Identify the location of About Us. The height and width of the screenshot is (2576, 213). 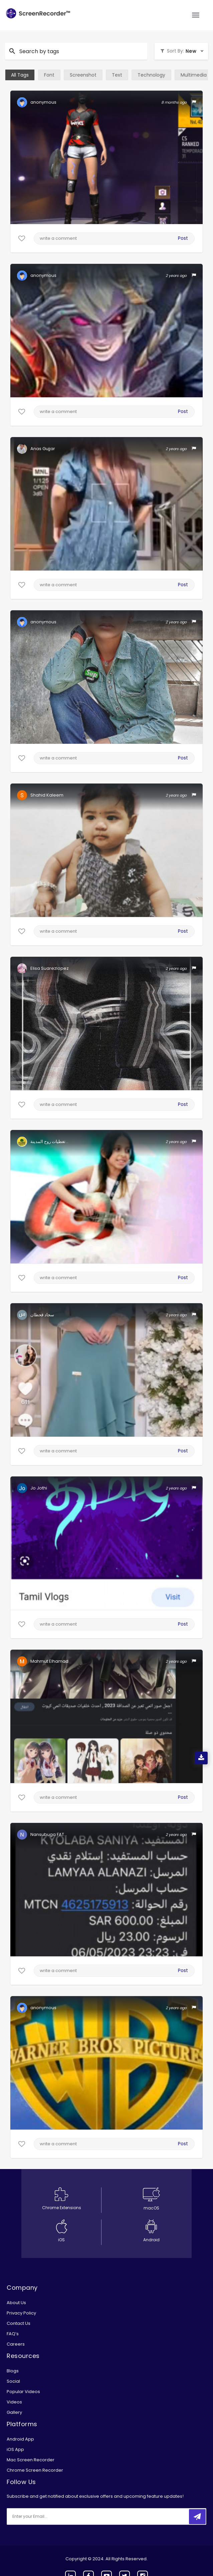
(16, 2302).